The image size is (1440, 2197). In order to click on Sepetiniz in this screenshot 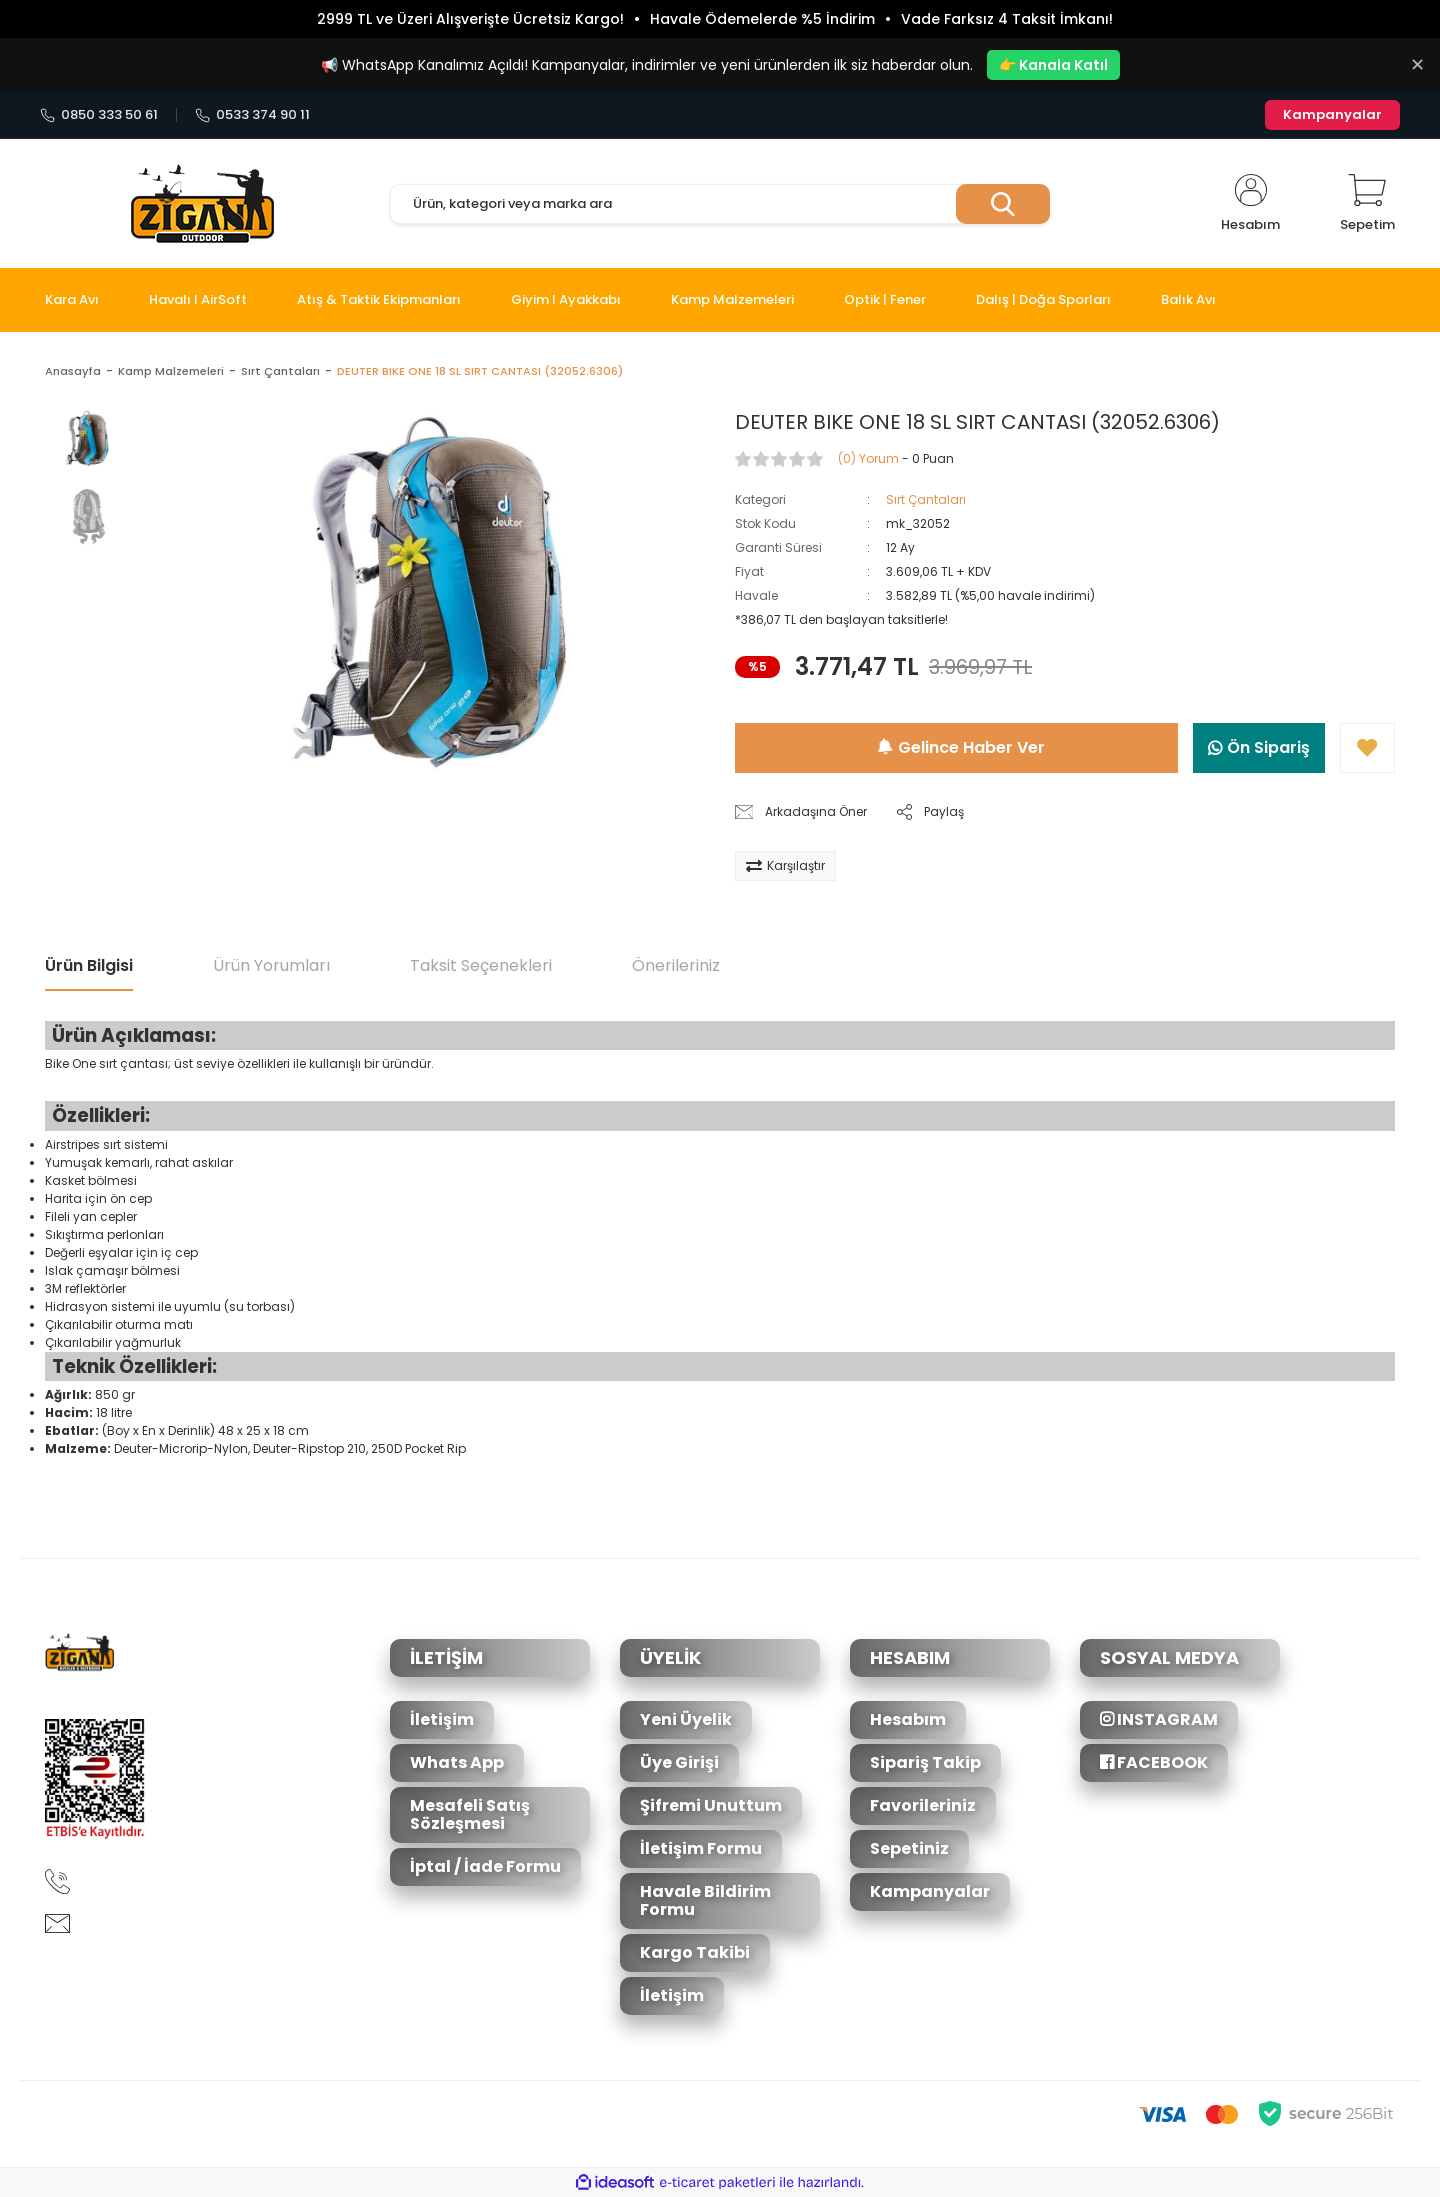, I will do `click(909, 1848)`.